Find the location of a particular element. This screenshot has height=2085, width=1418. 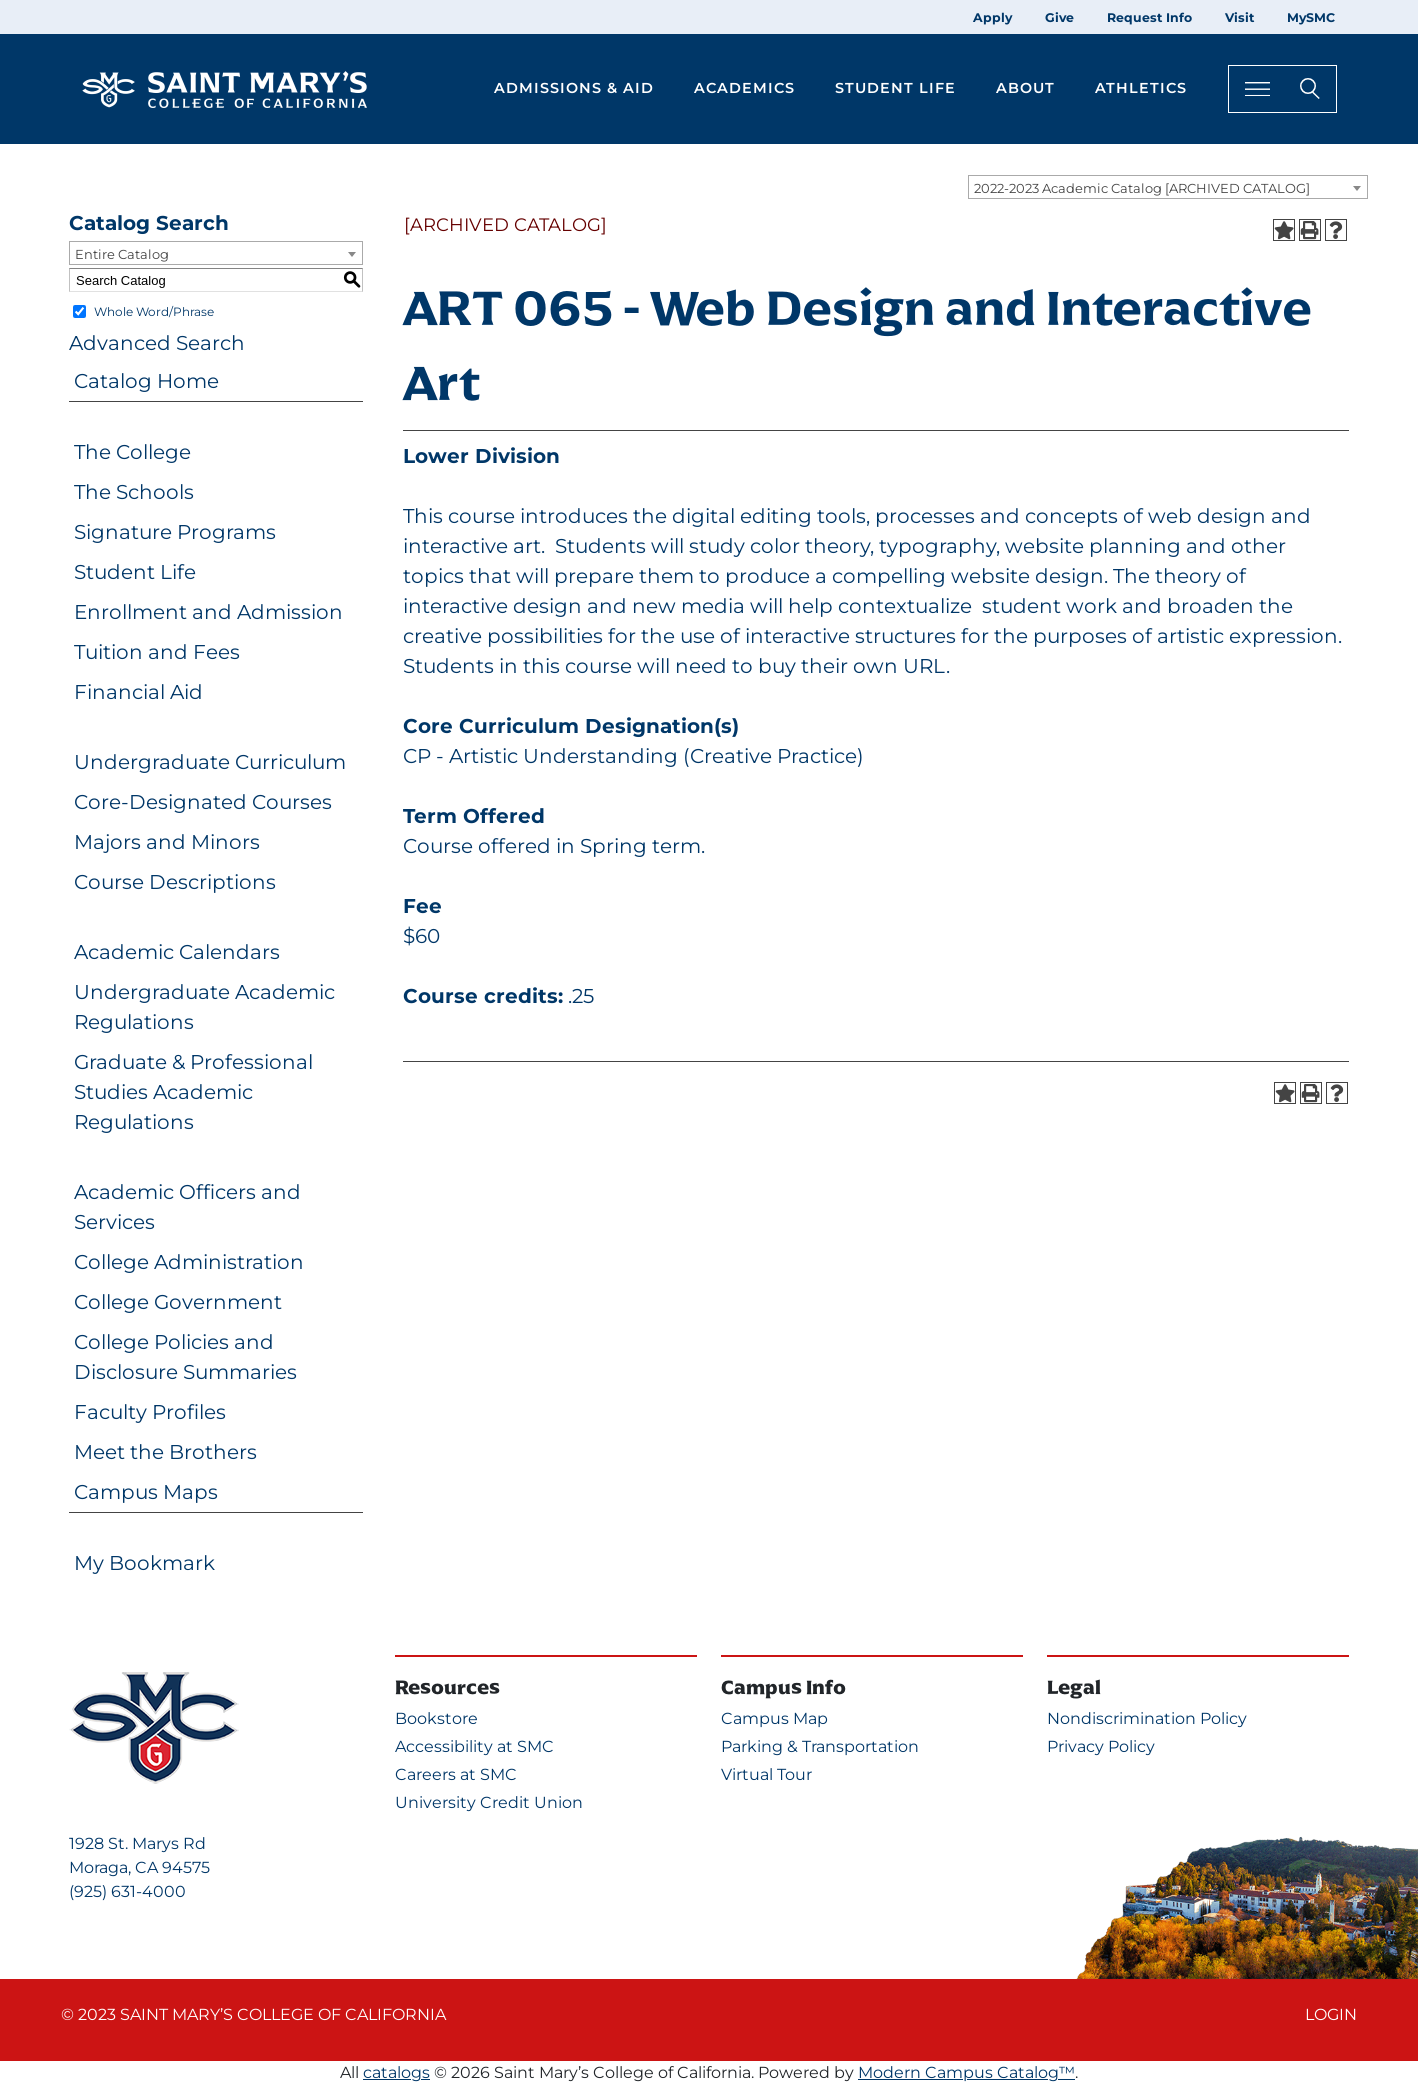

Tuition and Fees is located at coordinates (157, 652).